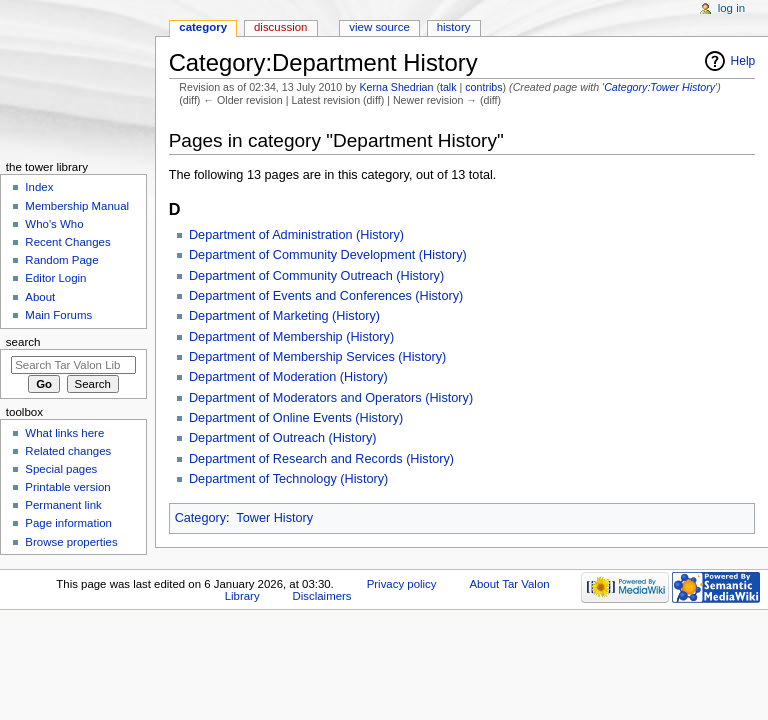 The width and height of the screenshot is (768, 720). What do you see at coordinates (731, 8) in the screenshot?
I see `Log in` at bounding box center [731, 8].